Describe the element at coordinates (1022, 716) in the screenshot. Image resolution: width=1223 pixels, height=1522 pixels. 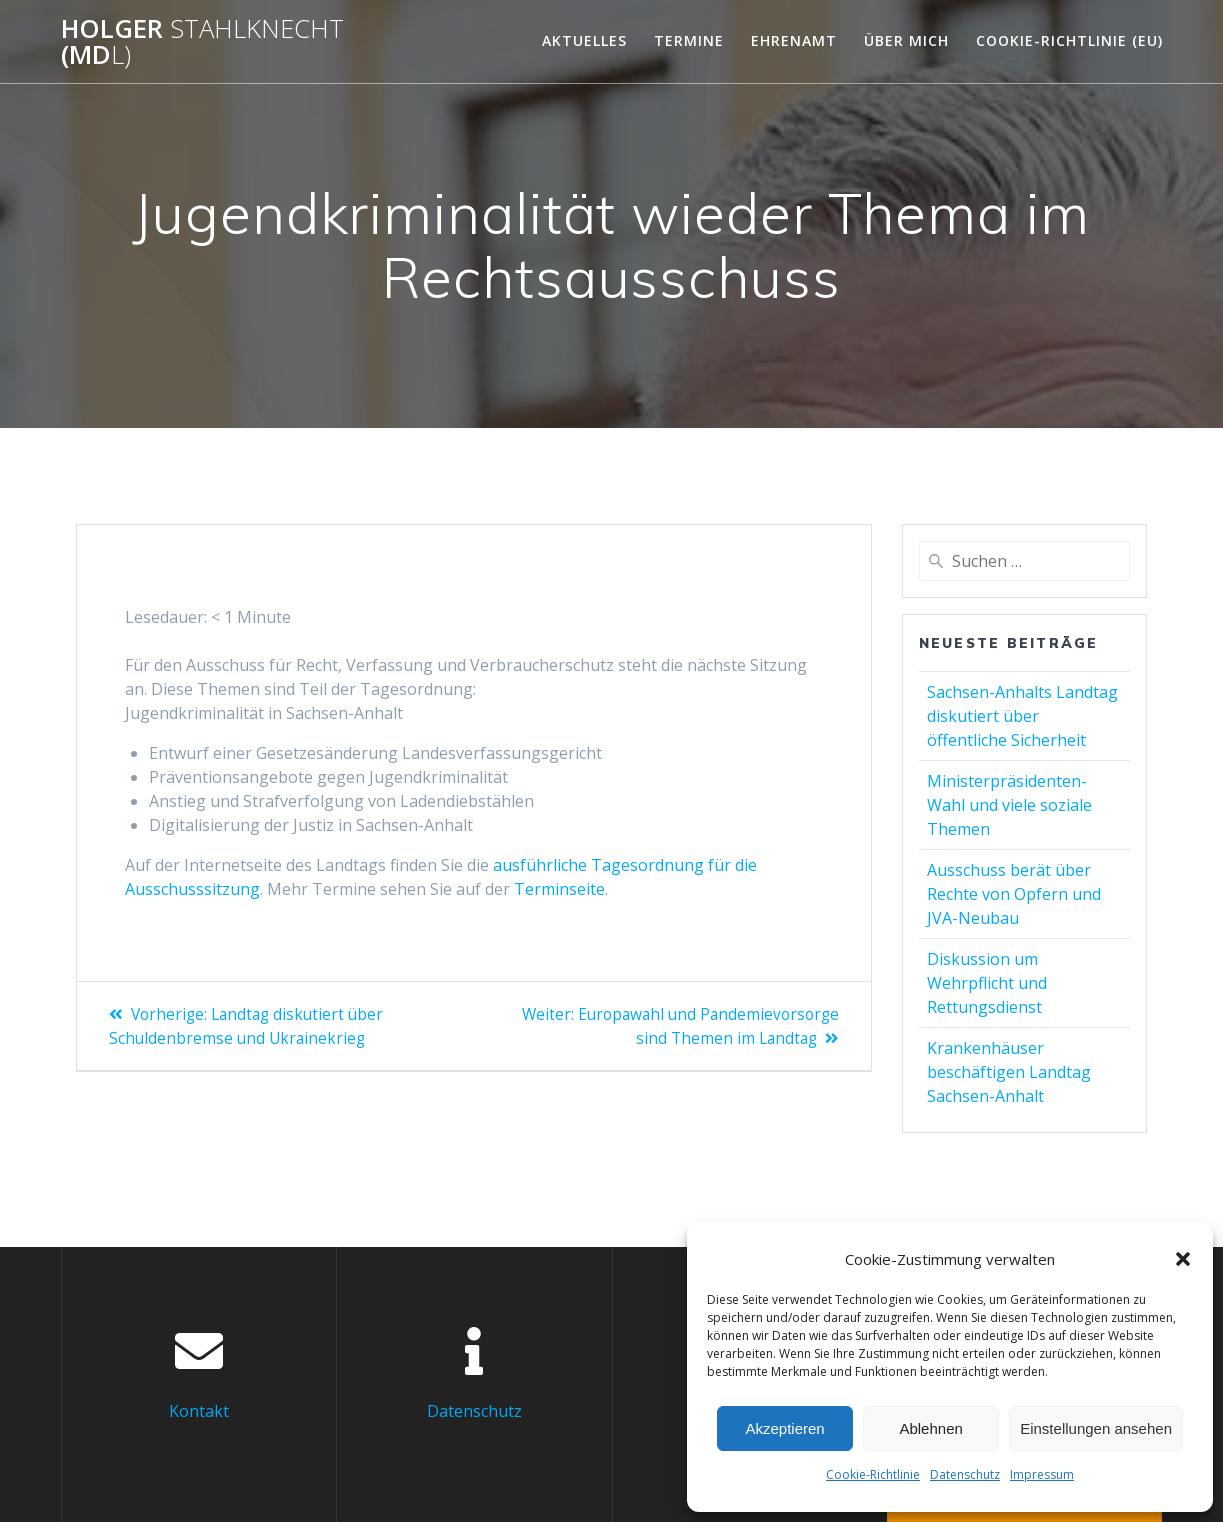
I see `Sachsen-Anhalts Landtag diskutiert über öffentliche Sicherheit` at that location.